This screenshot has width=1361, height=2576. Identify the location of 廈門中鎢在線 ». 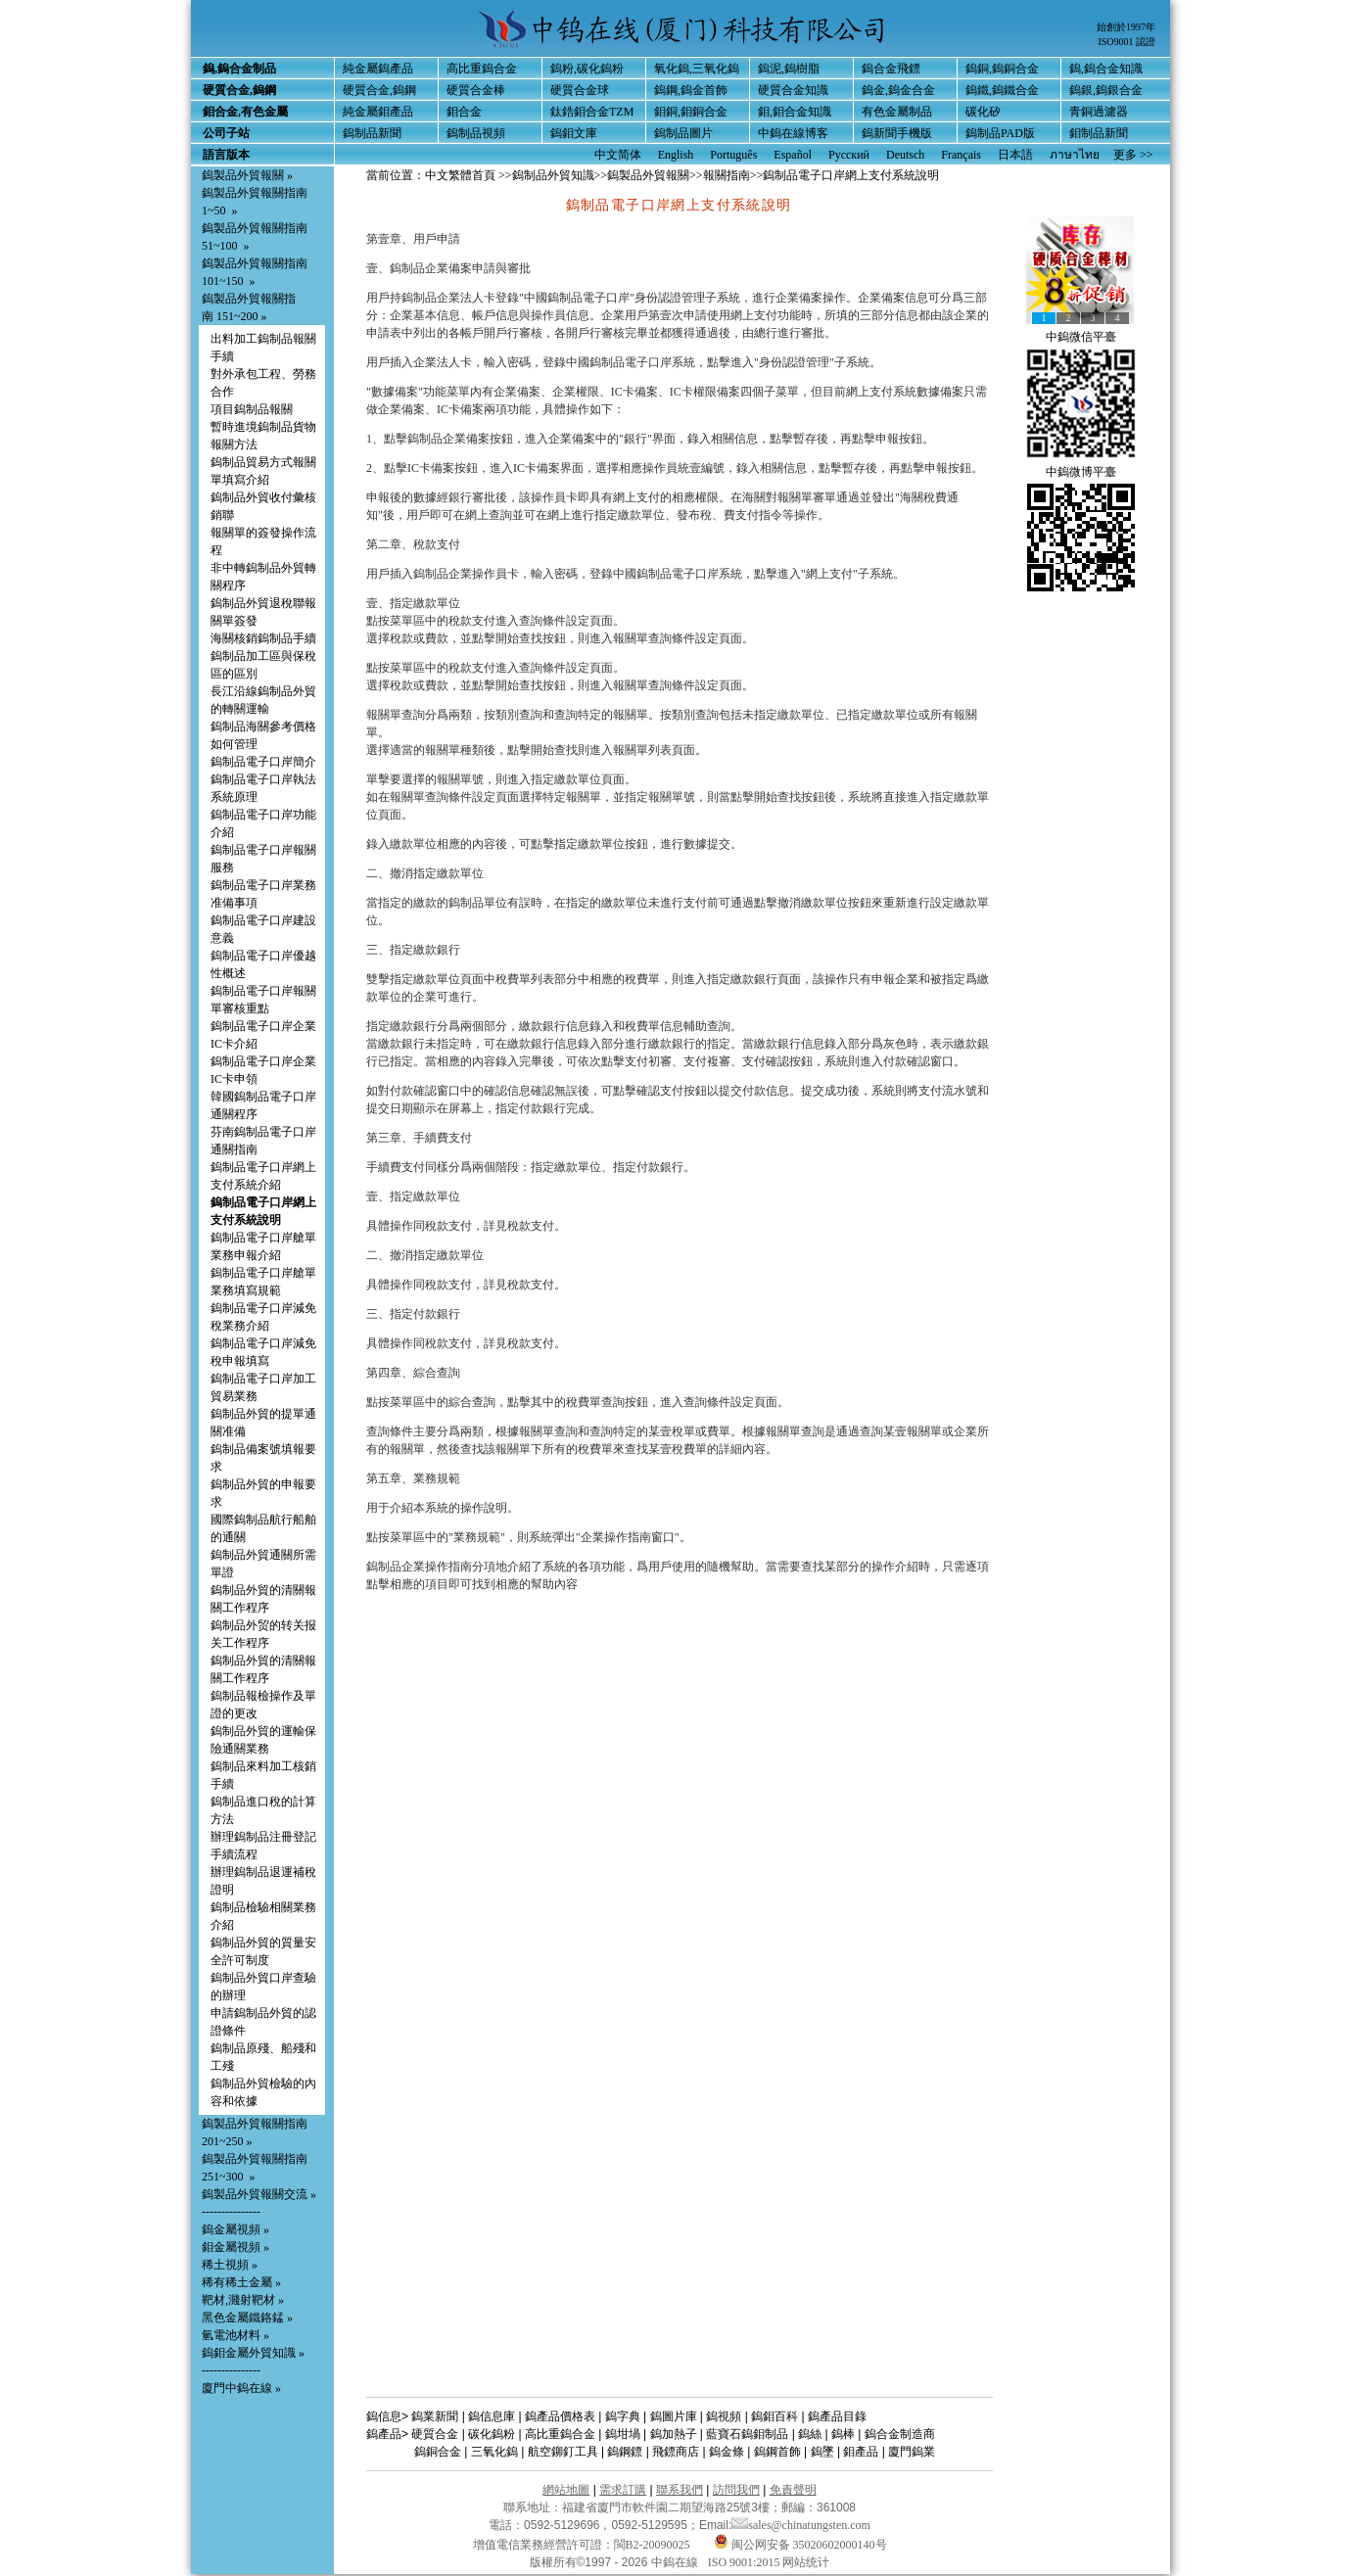
(241, 2388).